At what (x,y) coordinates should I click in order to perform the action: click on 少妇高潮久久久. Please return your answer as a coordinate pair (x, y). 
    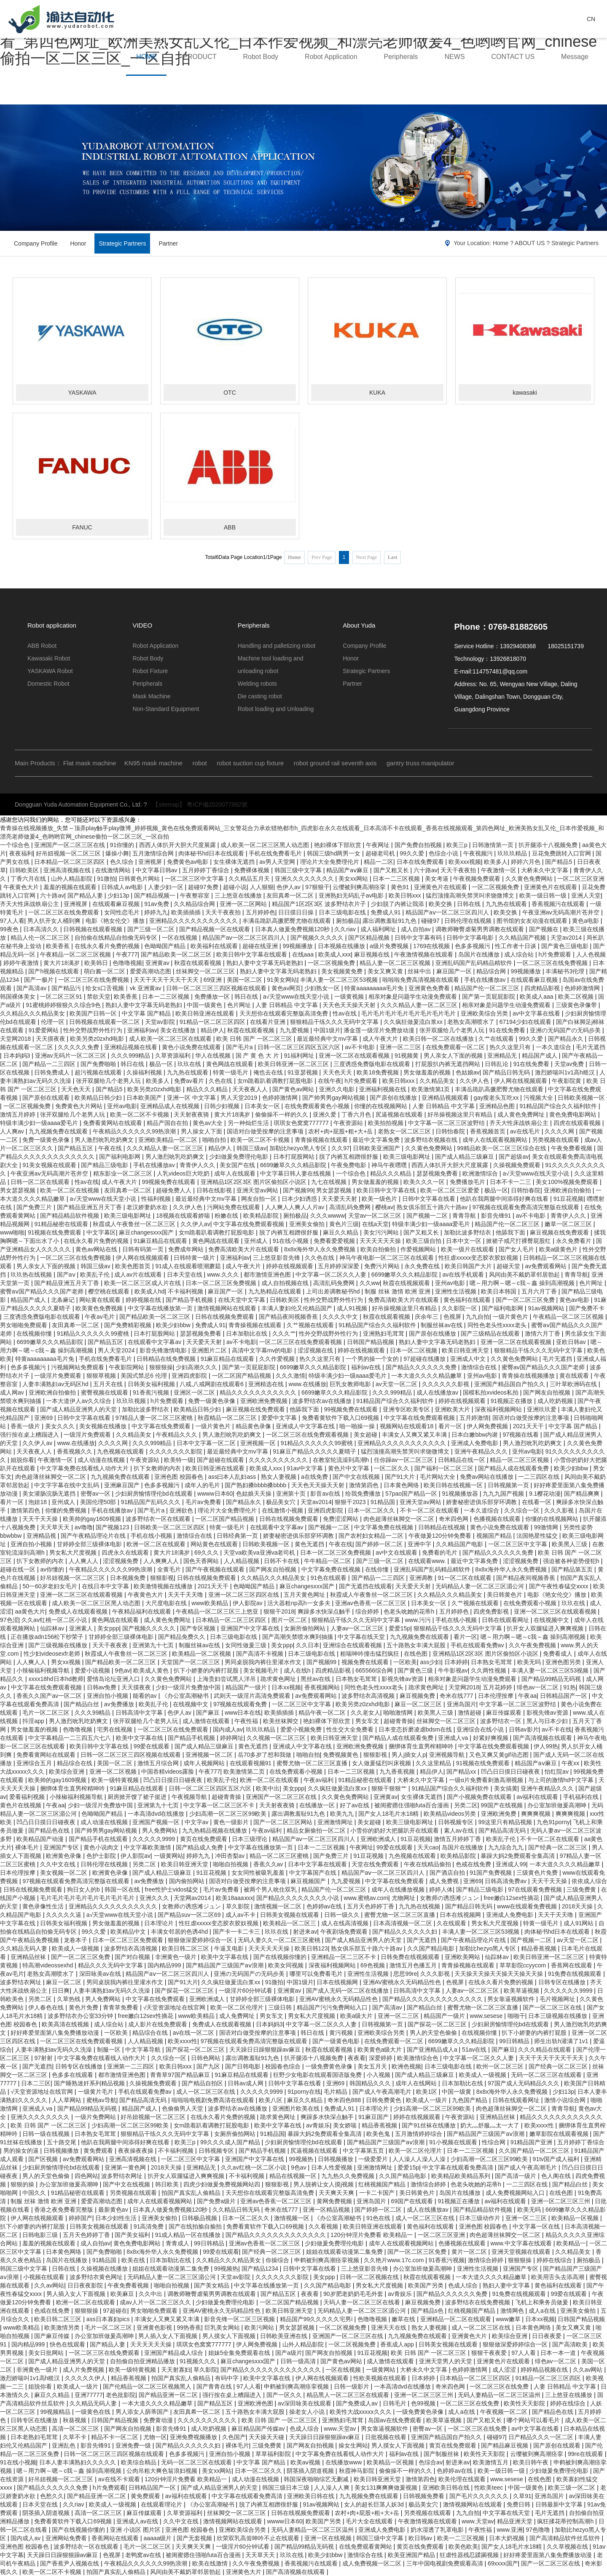
    Looking at the image, I should click on (197, 1367).